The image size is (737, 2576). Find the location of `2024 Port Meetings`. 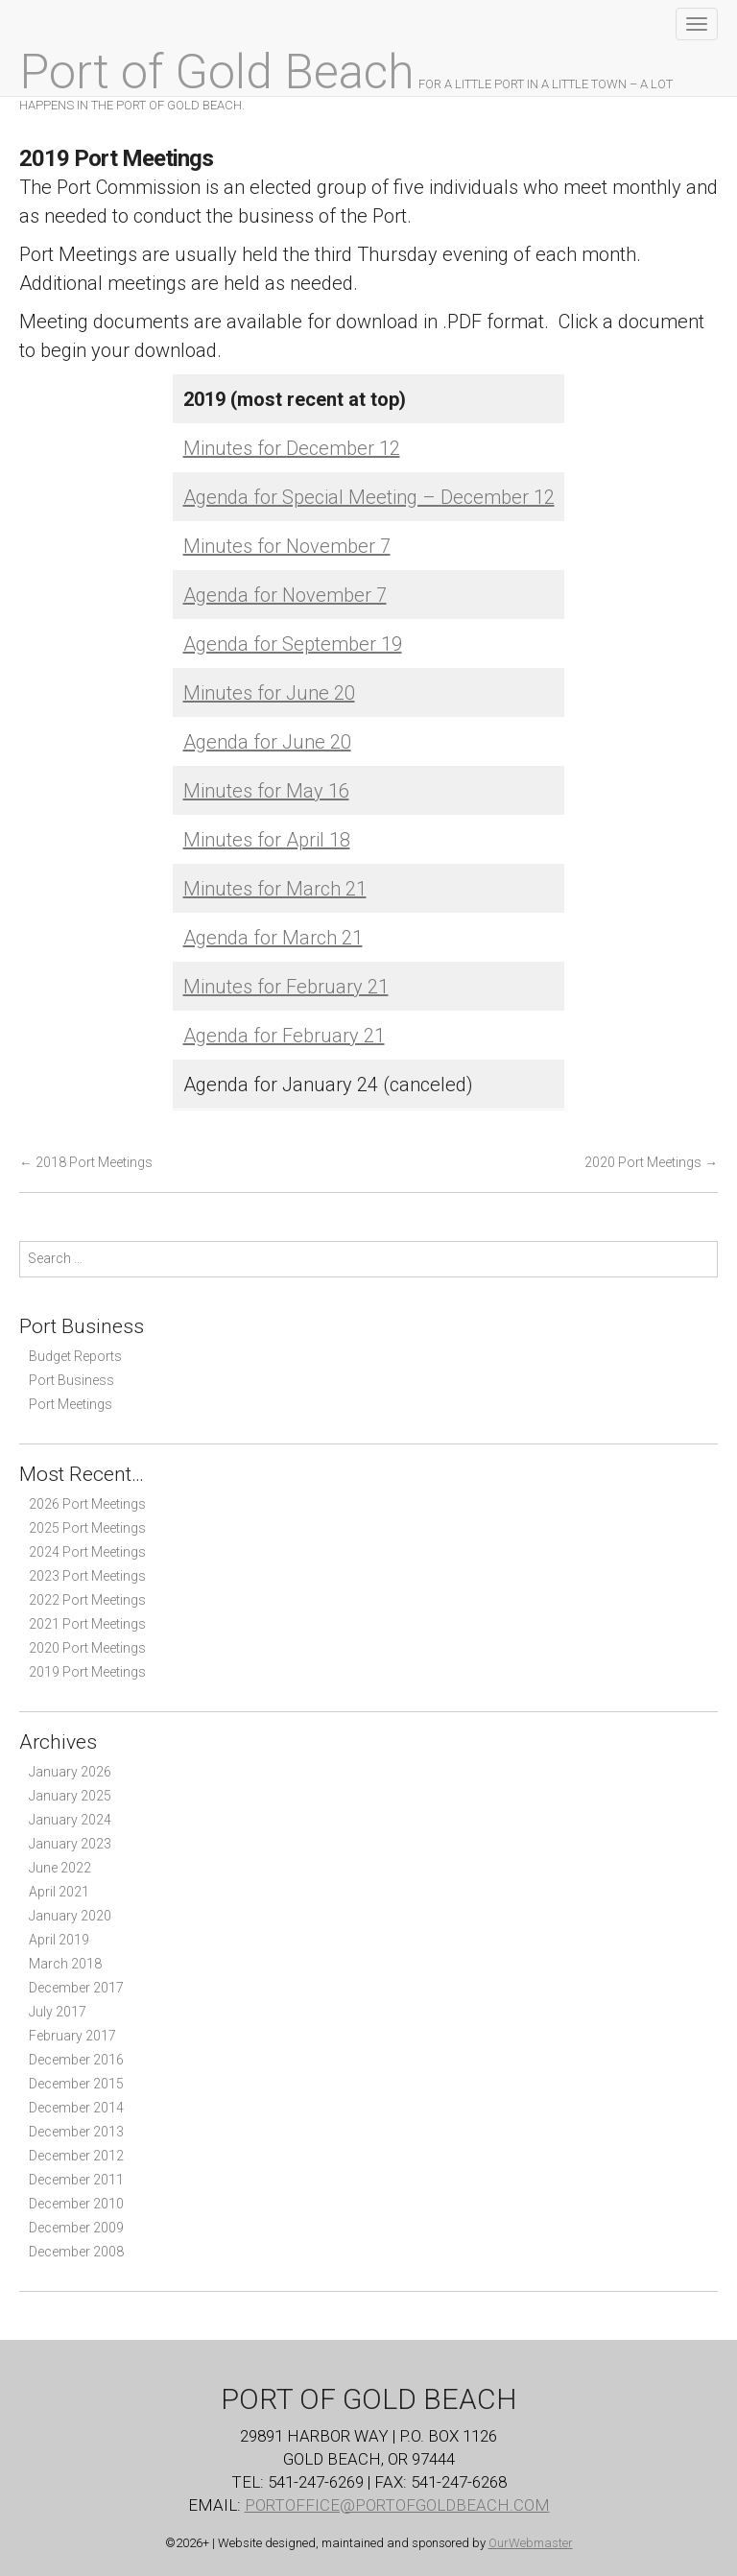

2024 Port Meetings is located at coordinates (87, 1552).